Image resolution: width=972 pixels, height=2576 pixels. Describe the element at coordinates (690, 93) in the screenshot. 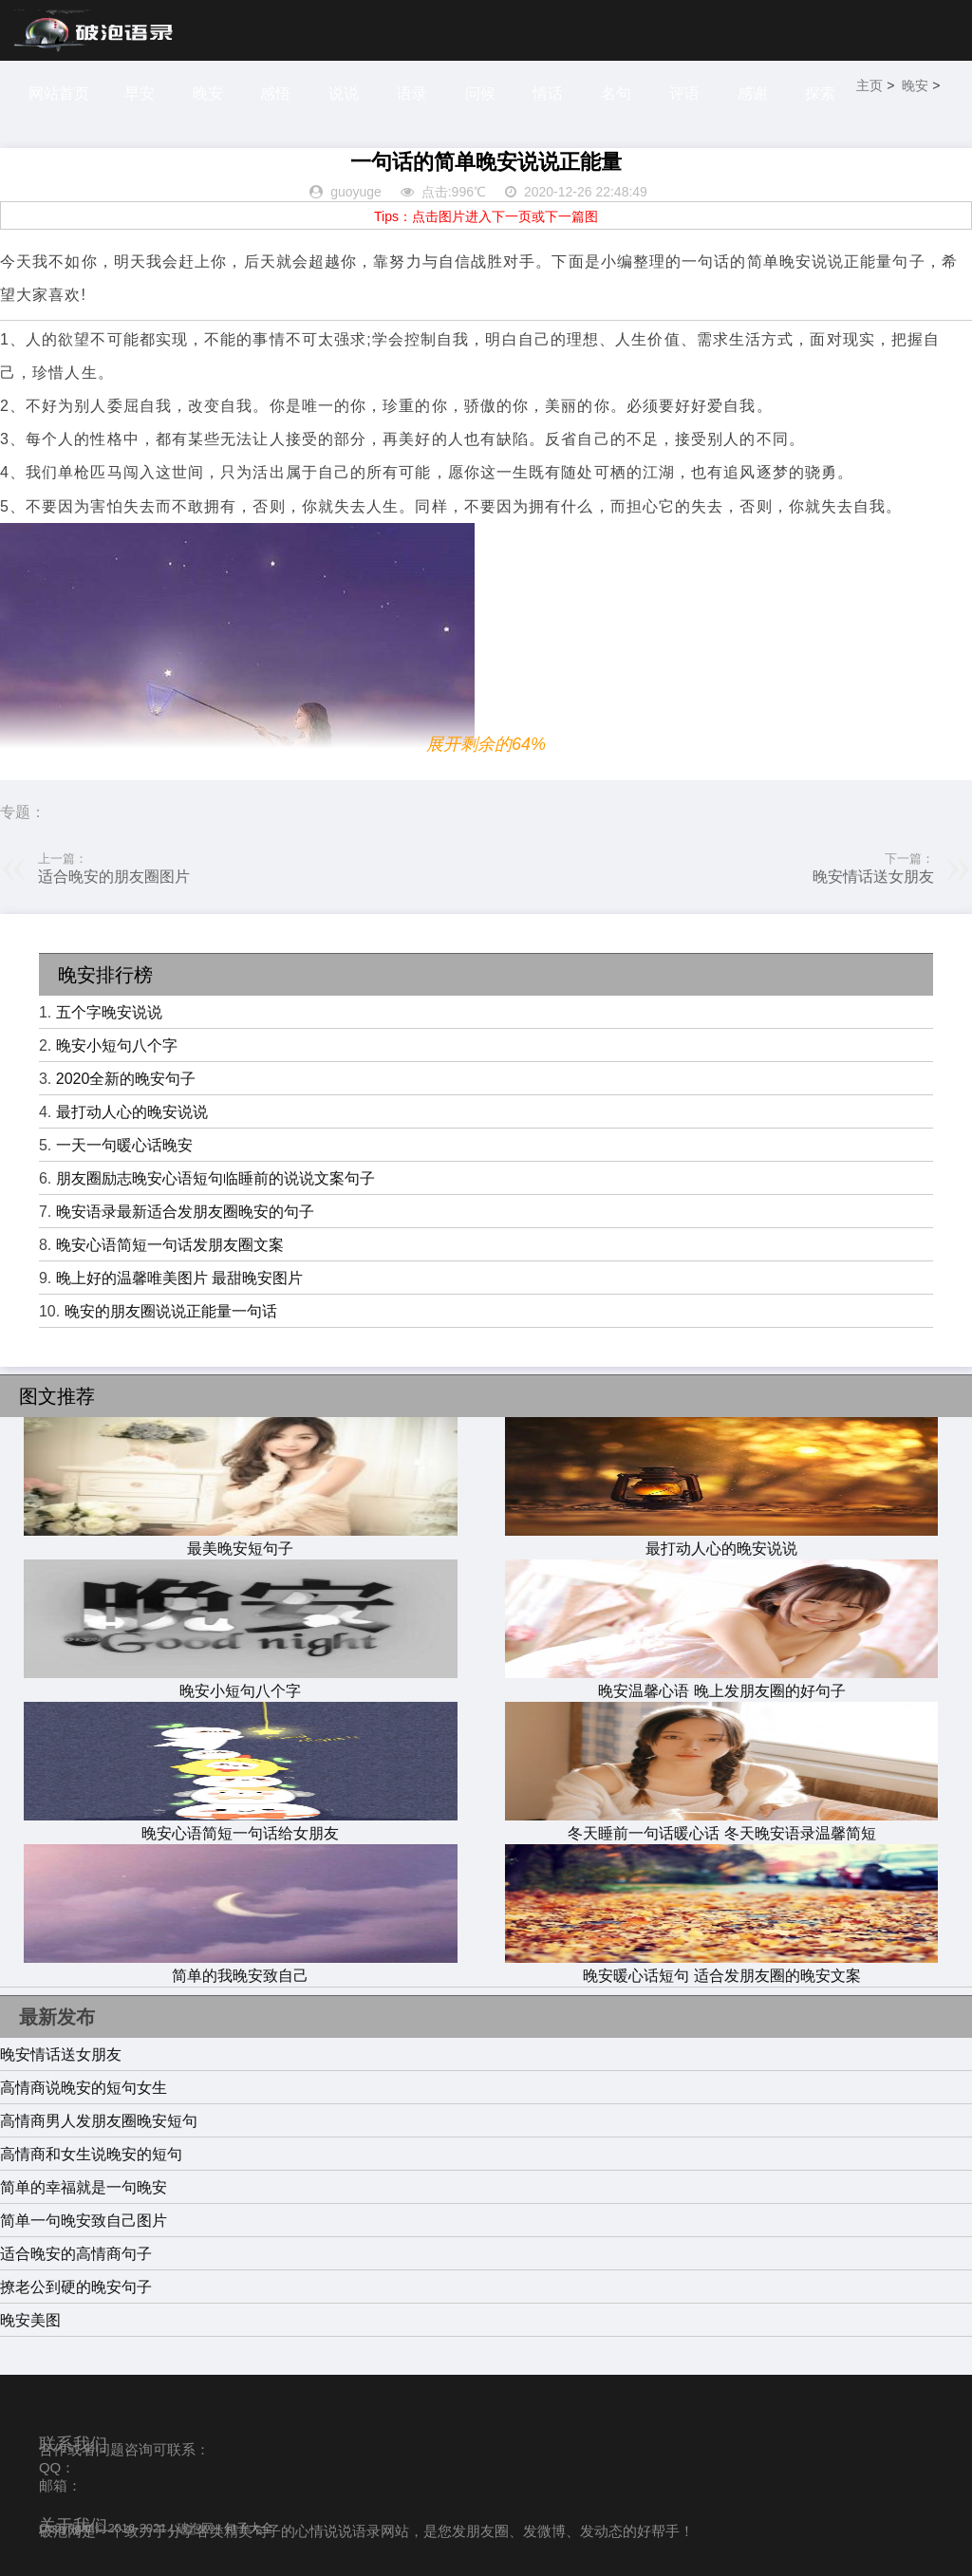

I see `评语` at that location.